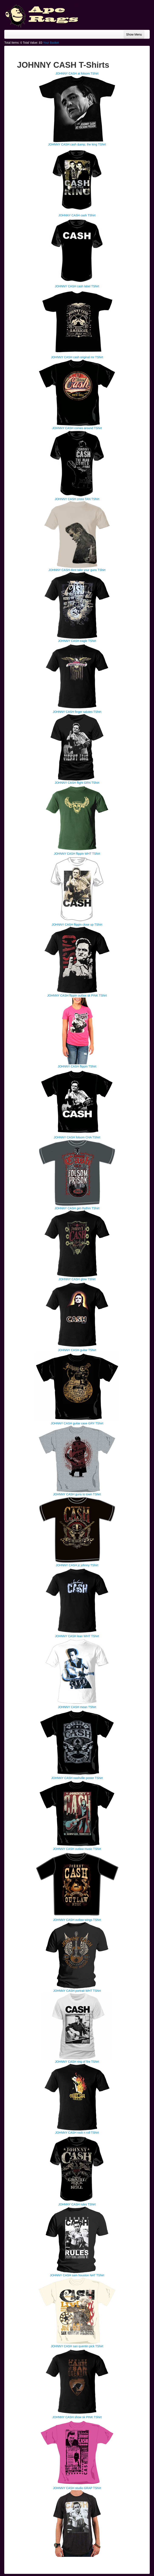 The image size is (154, 2576). I want to click on JOHNNY CASH eagle TShirt, so click(77, 641).